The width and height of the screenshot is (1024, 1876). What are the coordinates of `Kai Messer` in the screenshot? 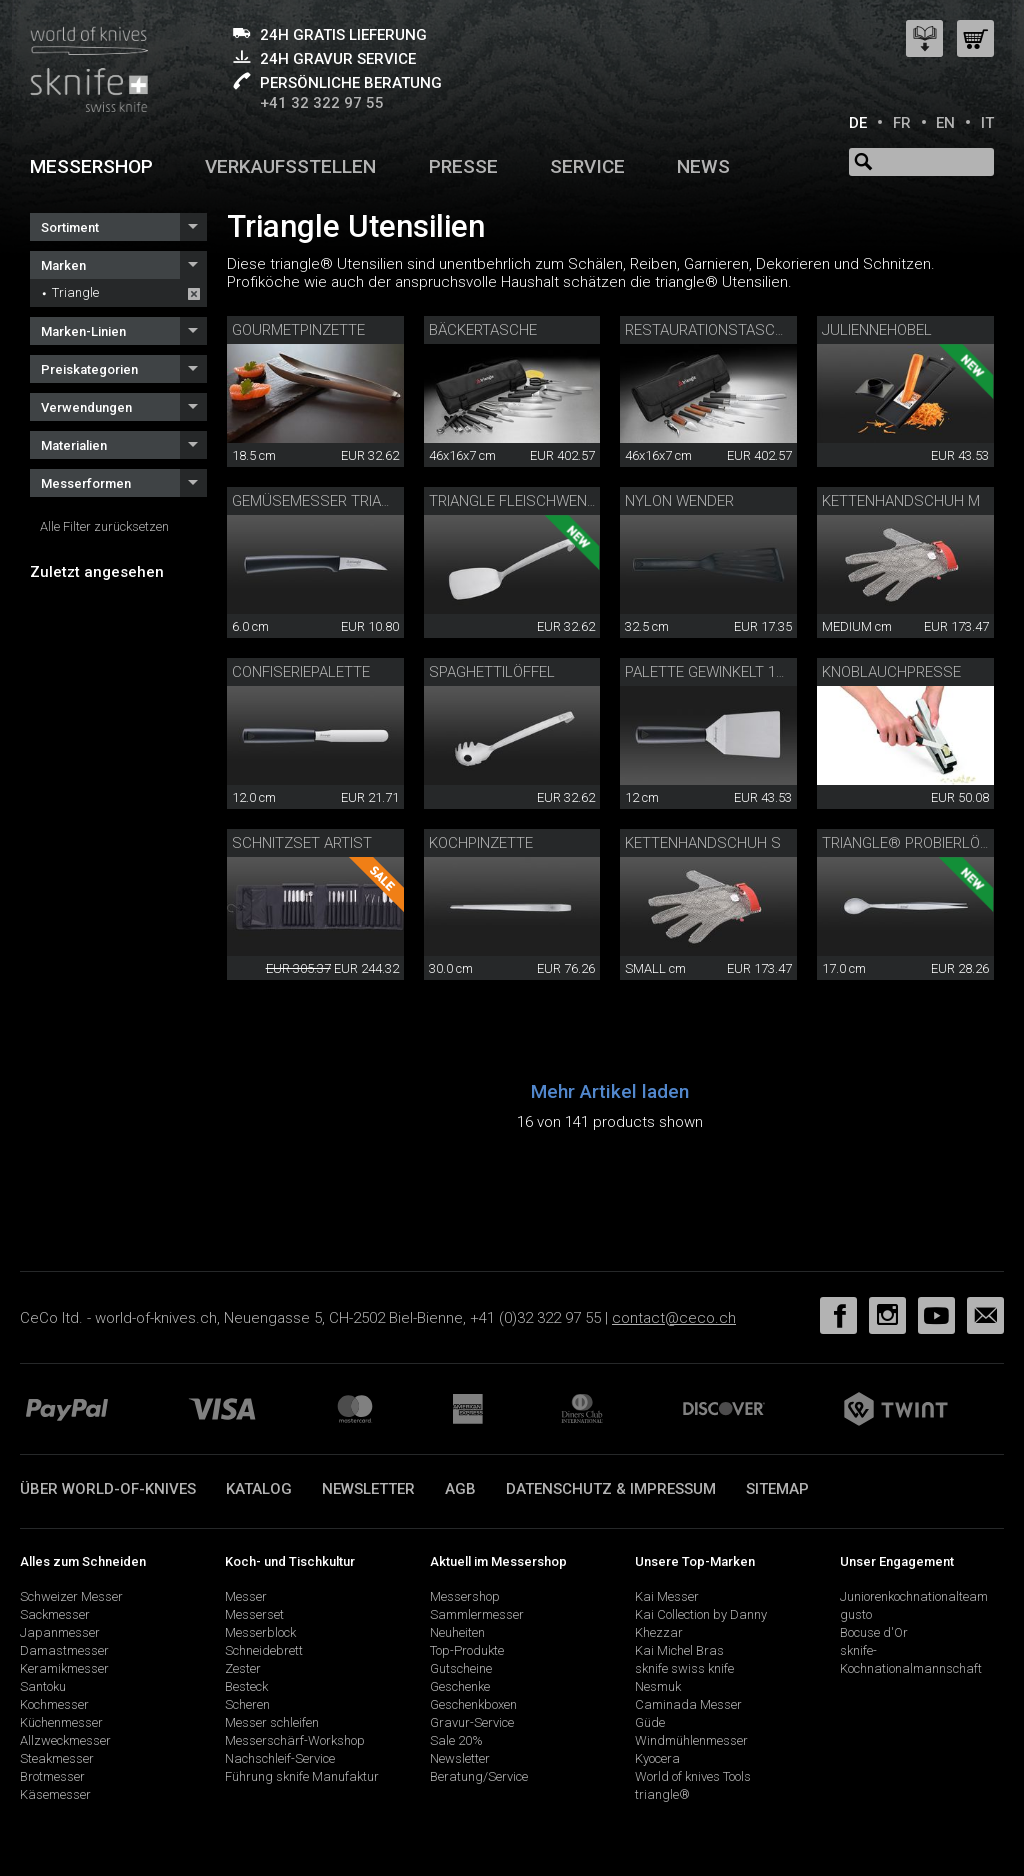 It's located at (667, 1596).